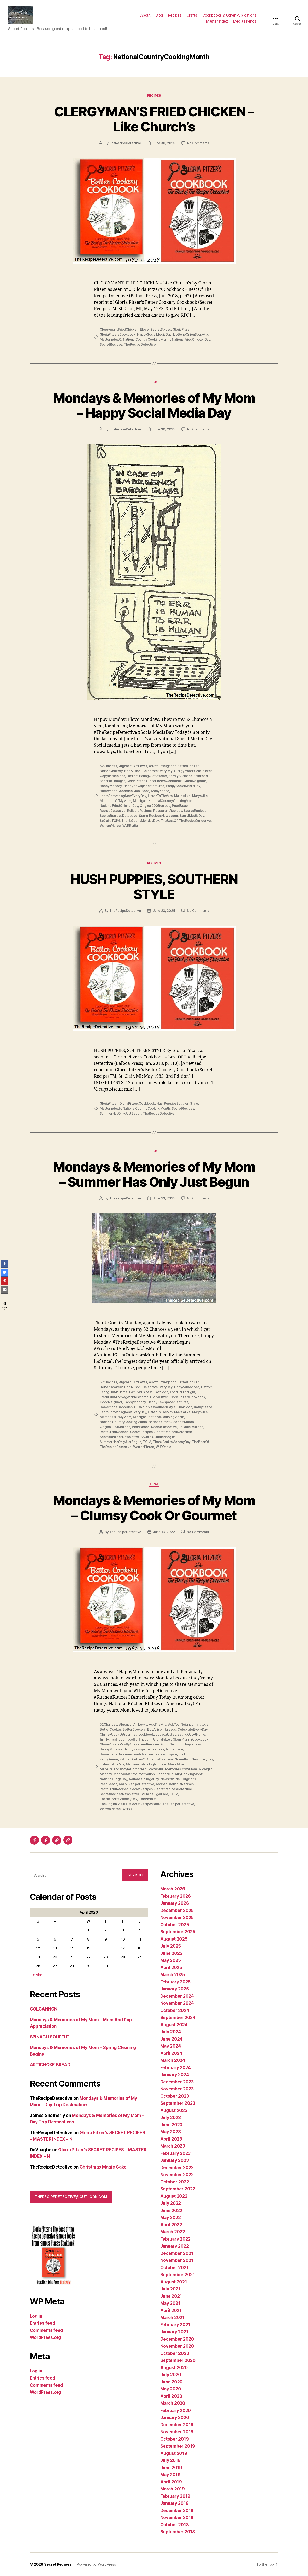 This screenshot has height=2576, width=308. I want to click on motivation, so click(147, 1774).